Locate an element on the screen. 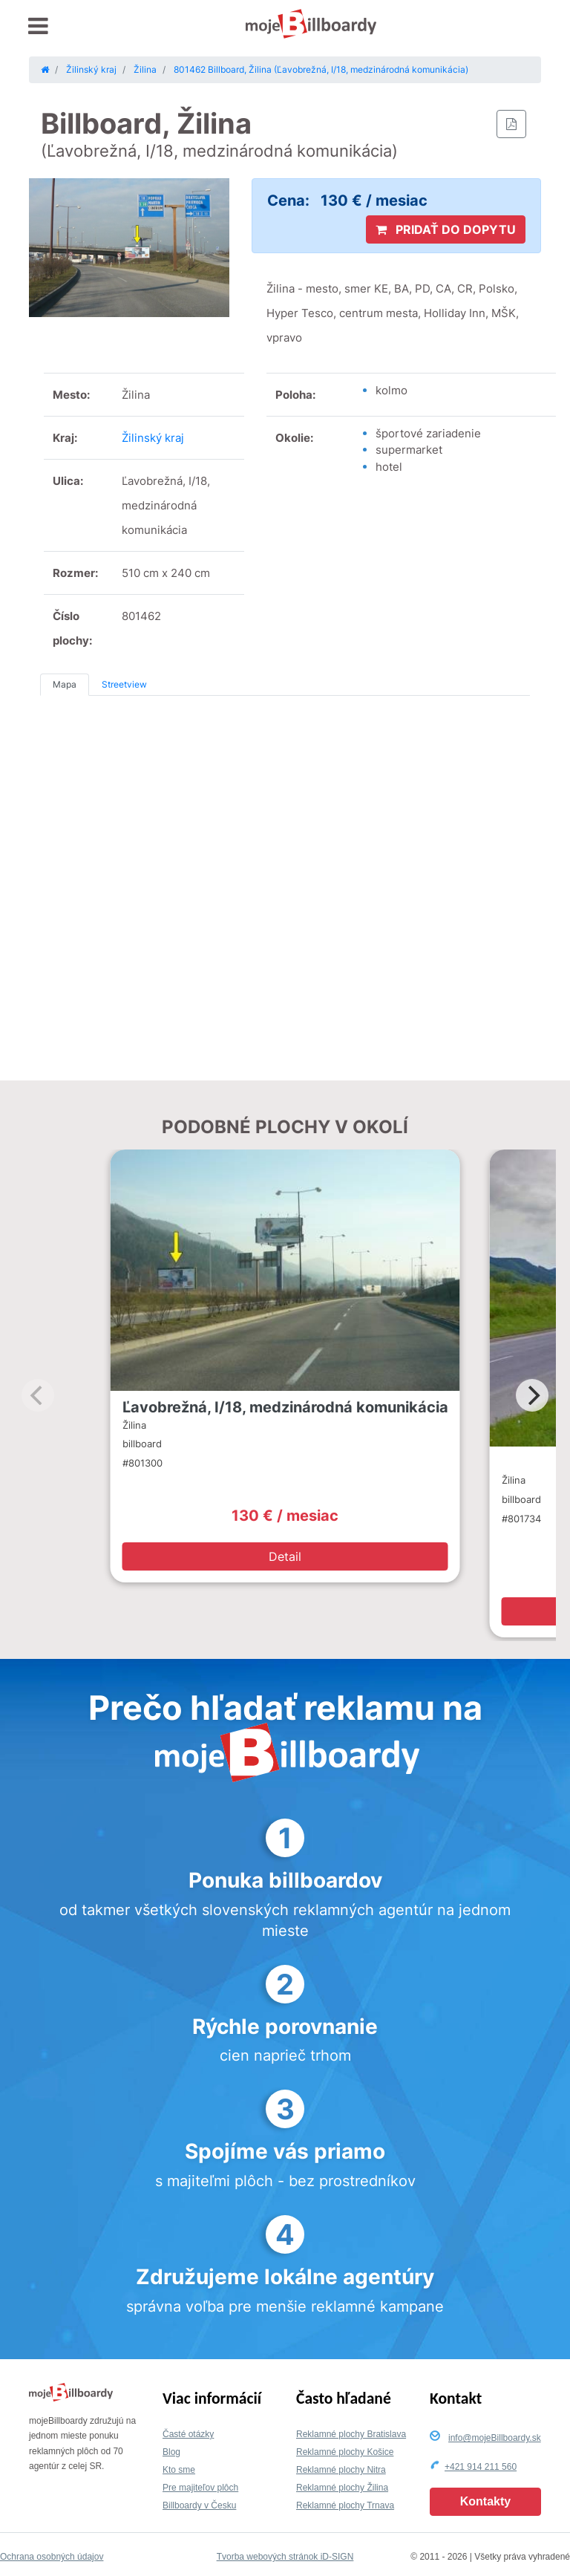 This screenshot has width=570, height=2576. Žilinský kraj is located at coordinates (153, 438).